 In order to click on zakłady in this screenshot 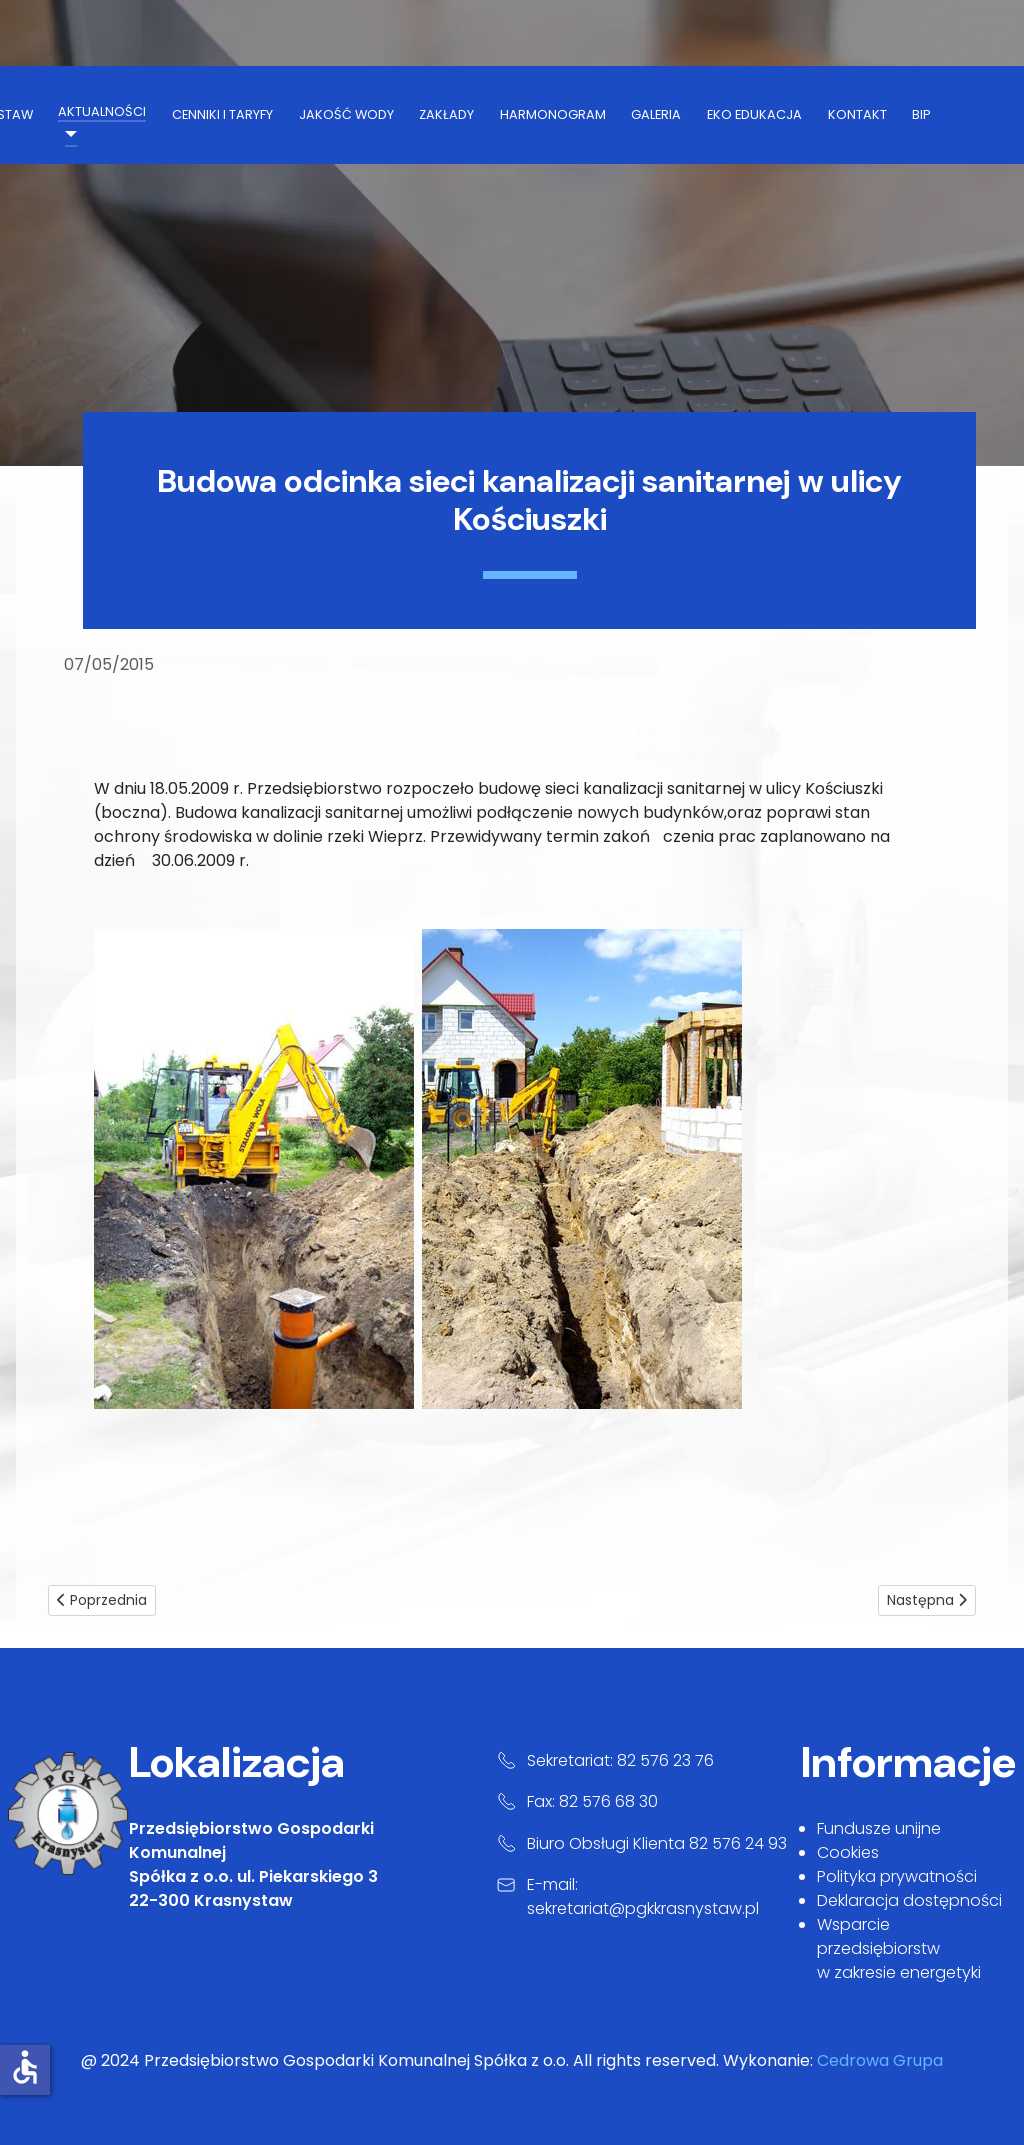, I will do `click(446, 114)`.